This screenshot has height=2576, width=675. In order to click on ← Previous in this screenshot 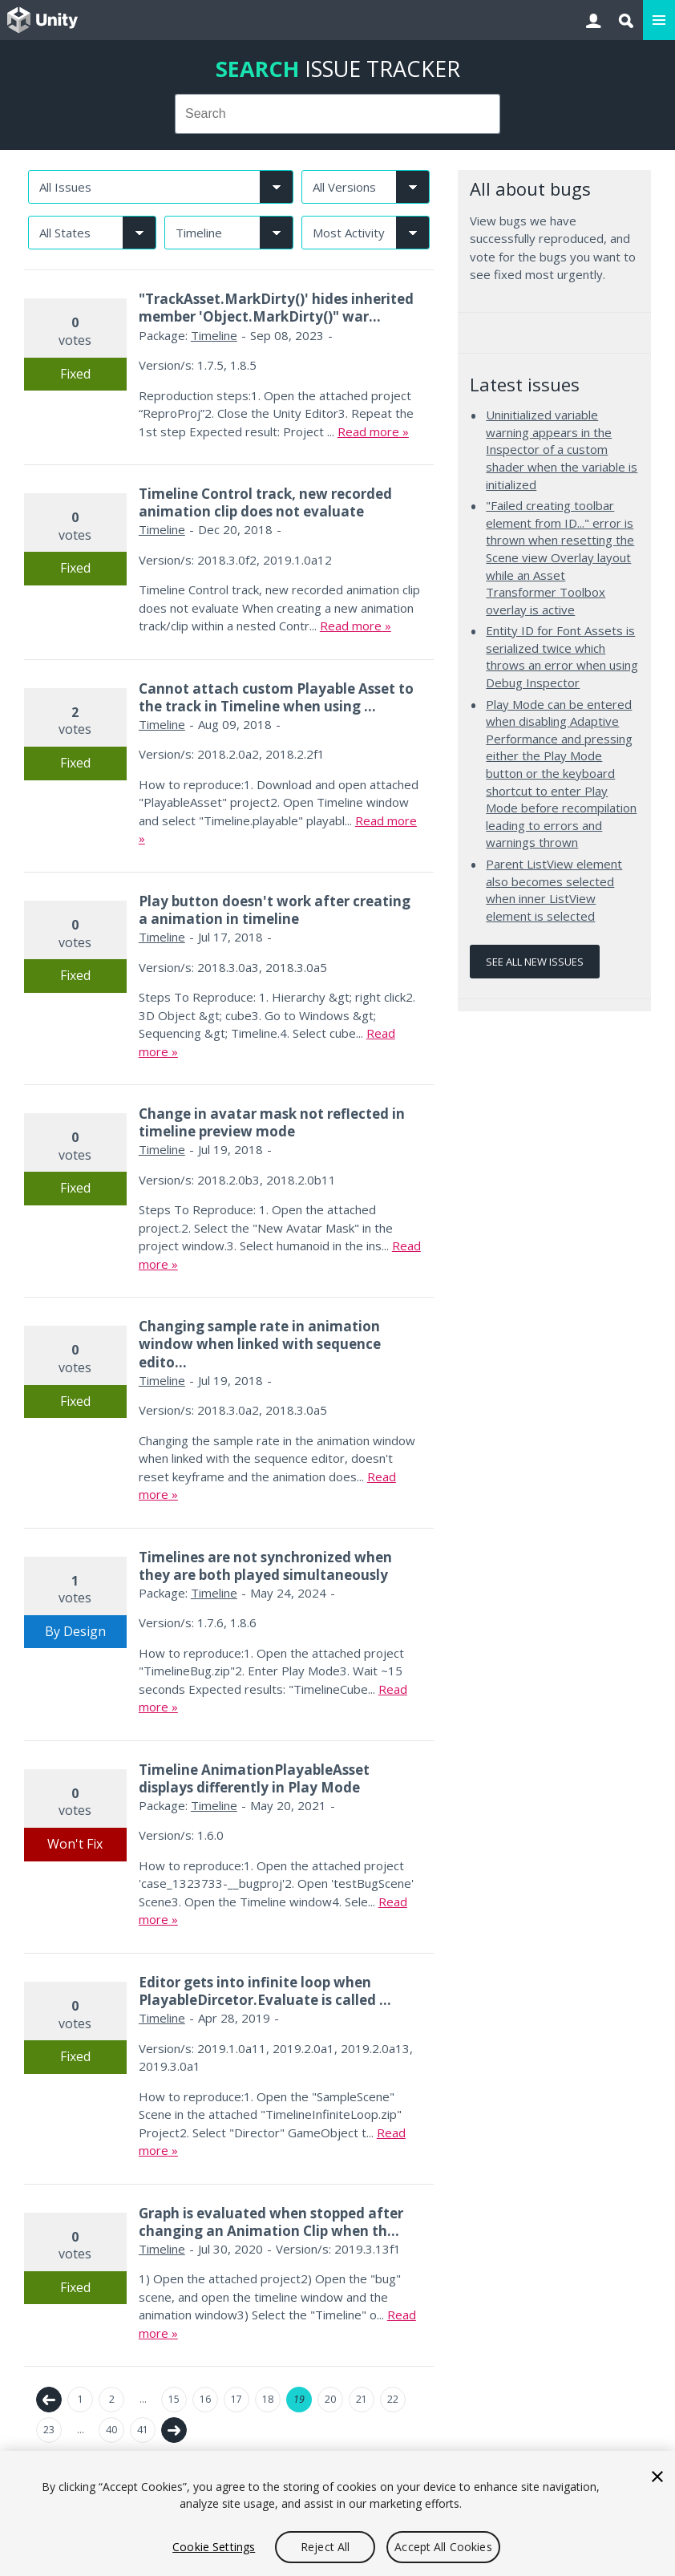, I will do `click(49, 2399)`.